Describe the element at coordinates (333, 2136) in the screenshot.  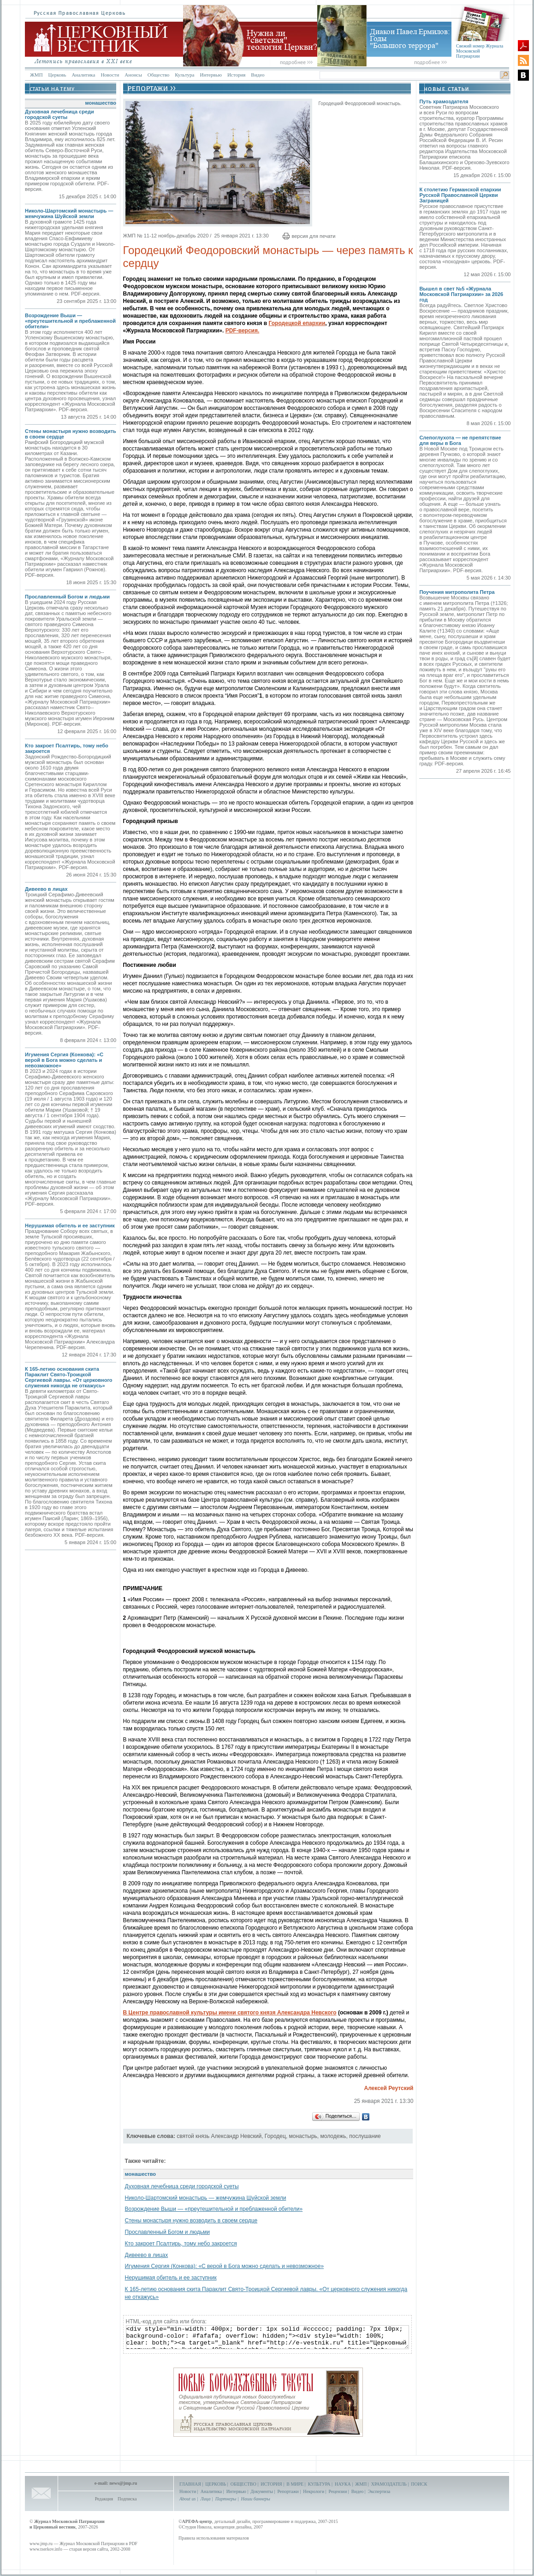
I see `молодежь` at that location.